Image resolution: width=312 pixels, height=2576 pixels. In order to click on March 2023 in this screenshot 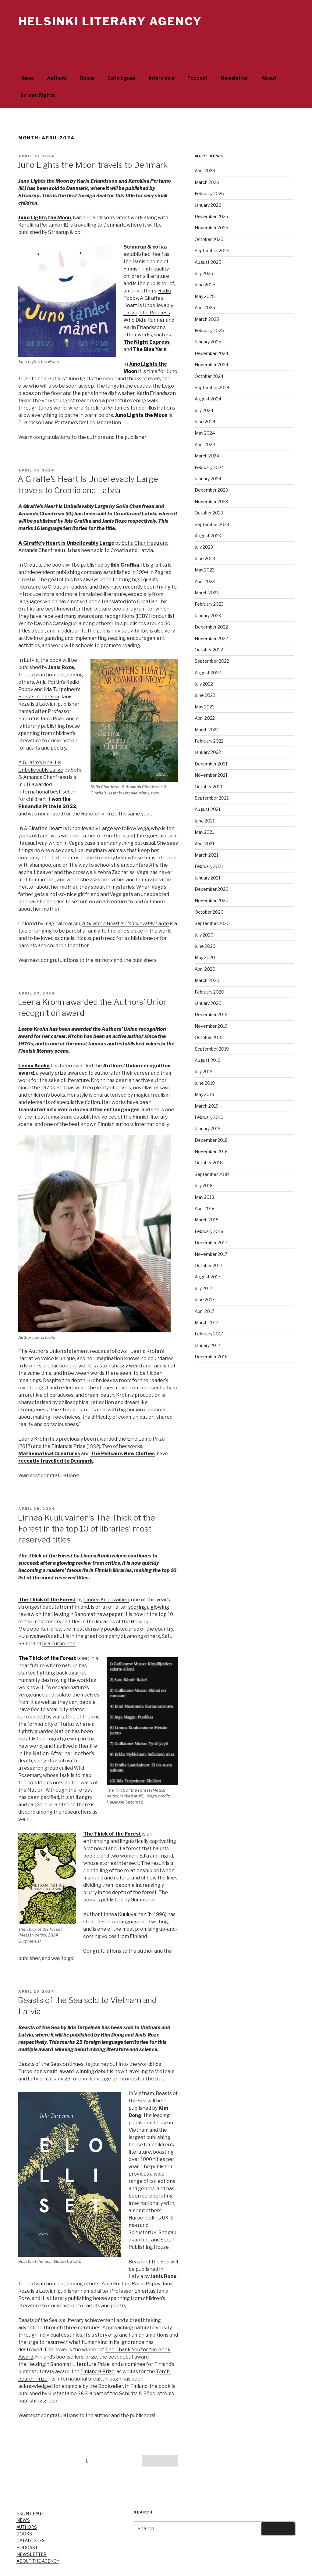, I will do `click(207, 569)`.